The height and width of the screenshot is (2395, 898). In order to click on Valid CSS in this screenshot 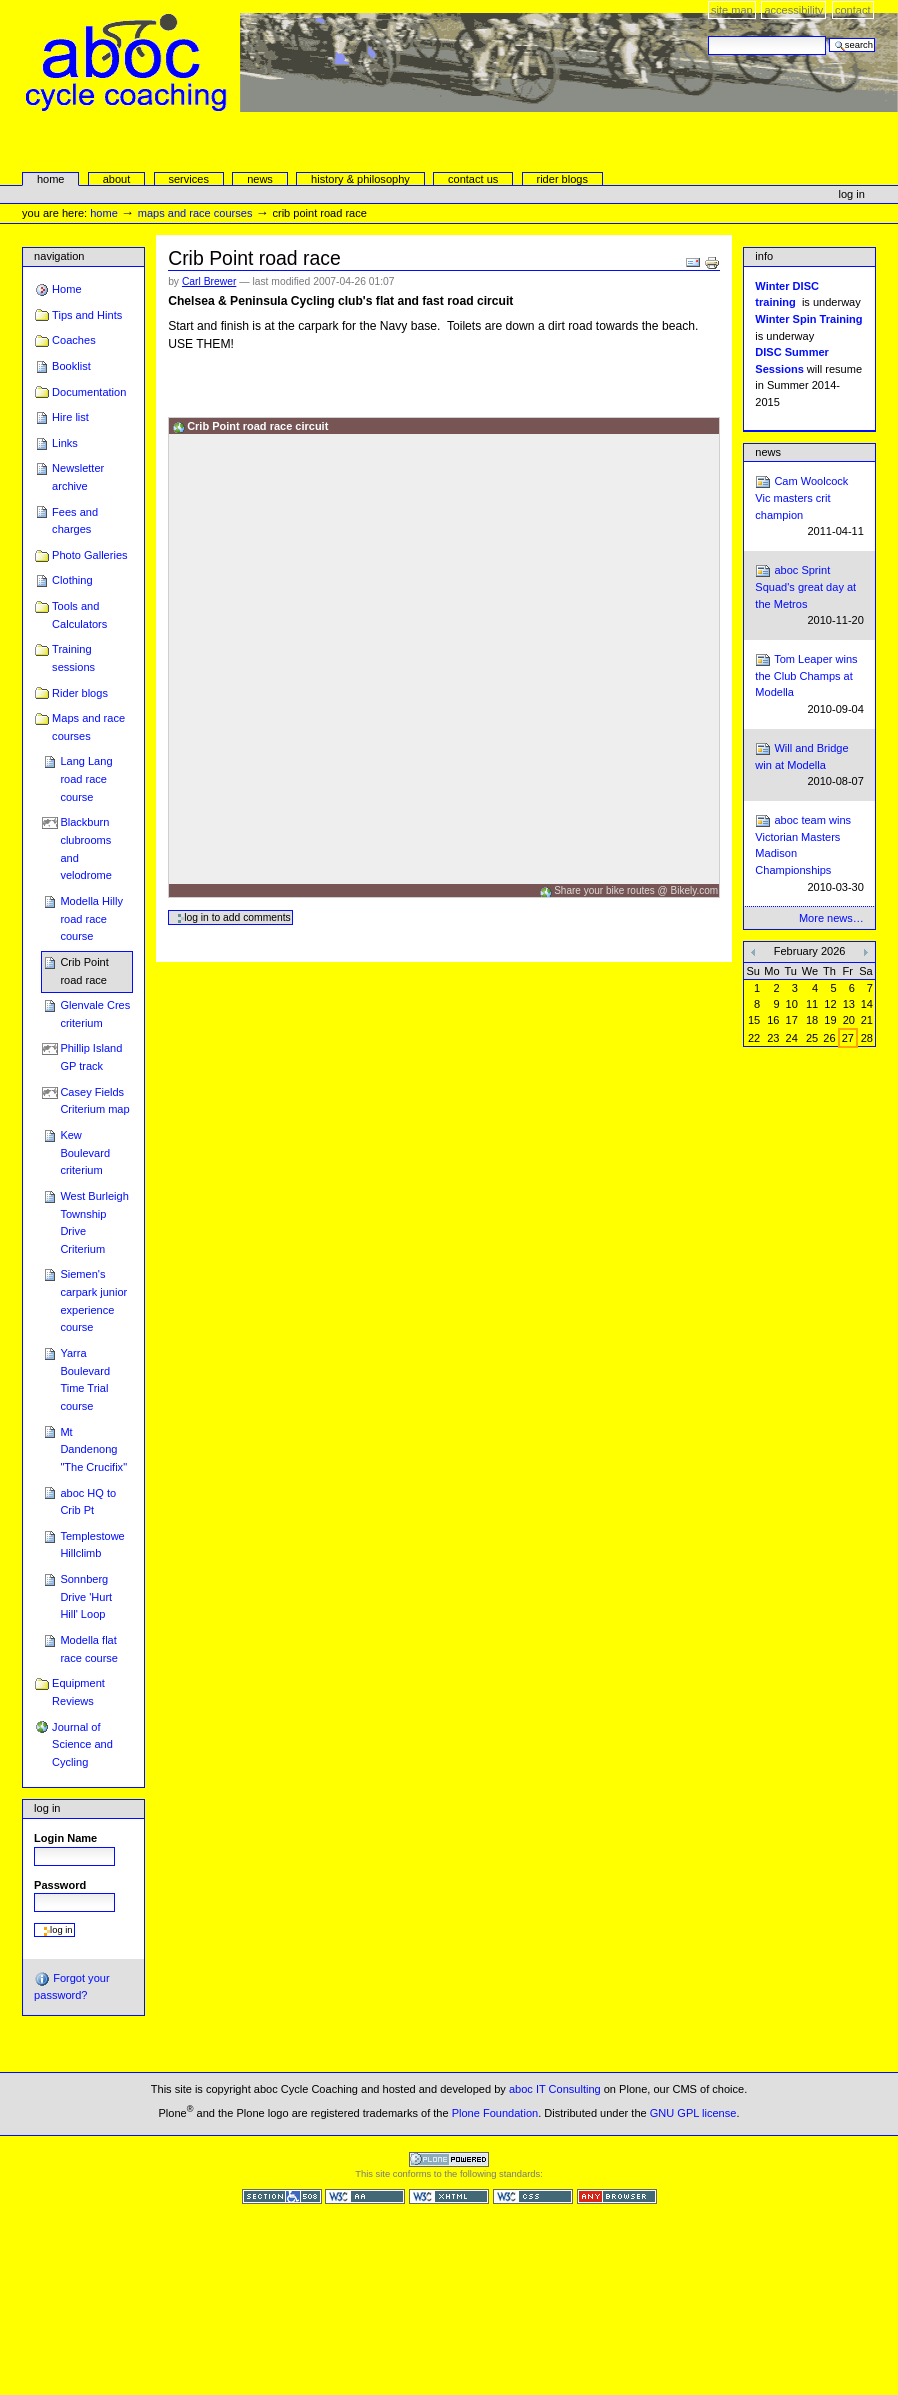, I will do `click(533, 2196)`.